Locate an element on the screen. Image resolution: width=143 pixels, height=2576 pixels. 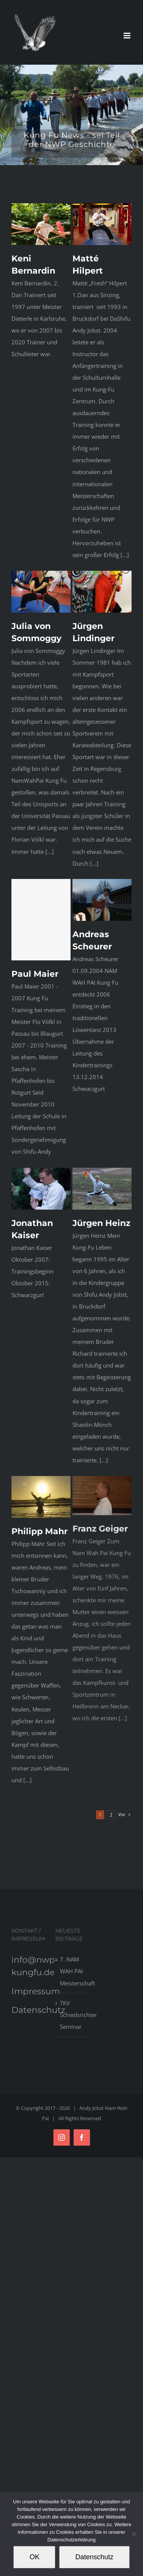
Datenschutz is located at coordinates (38, 2010).